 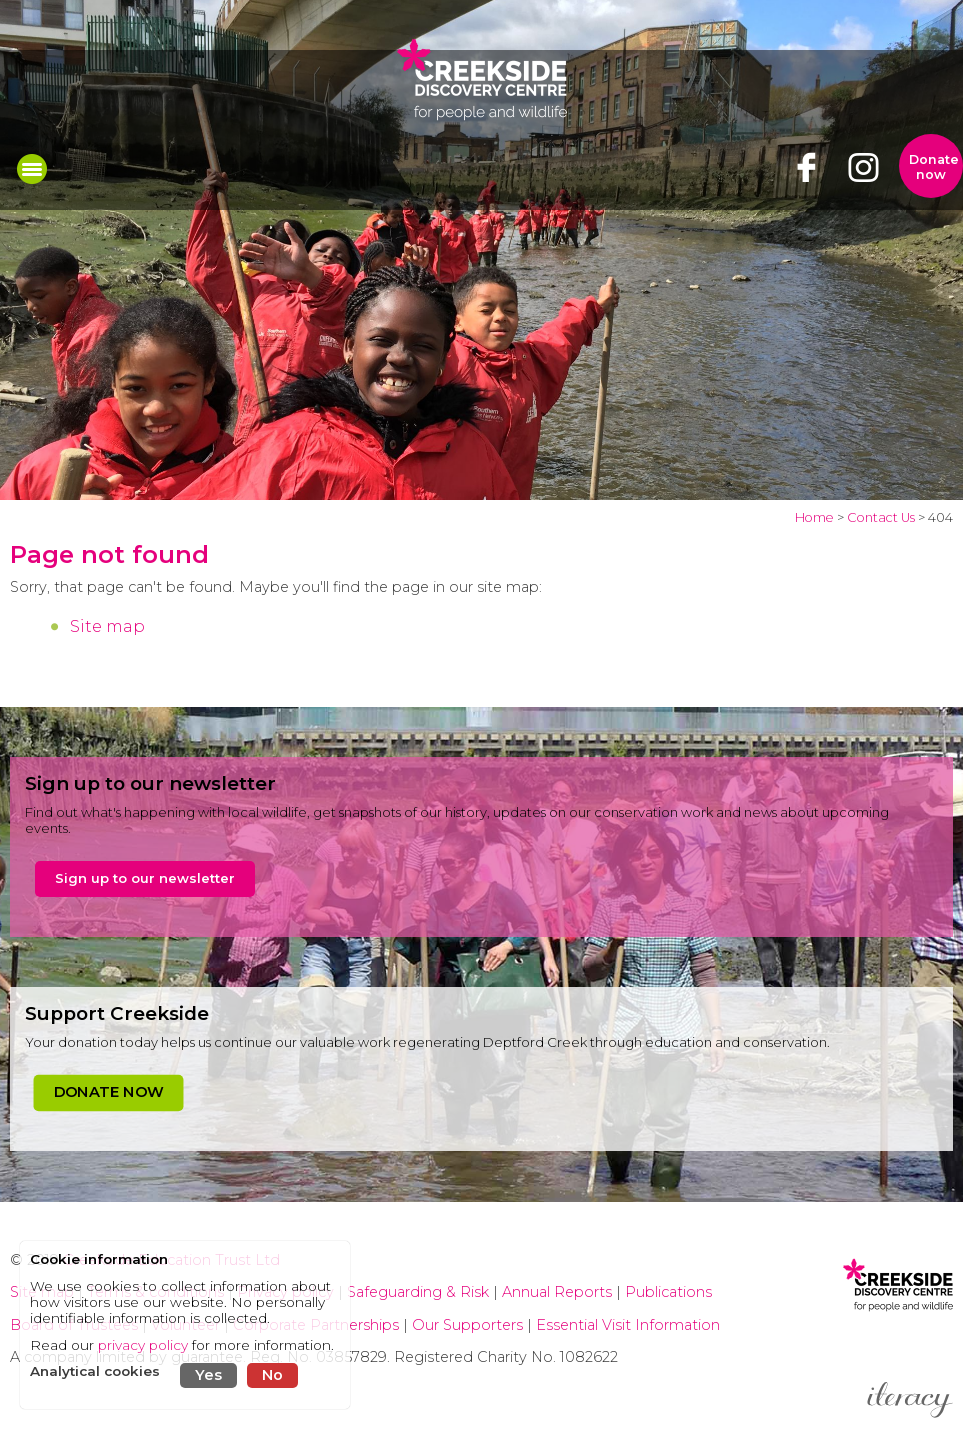 I want to click on Site map, so click(x=107, y=626).